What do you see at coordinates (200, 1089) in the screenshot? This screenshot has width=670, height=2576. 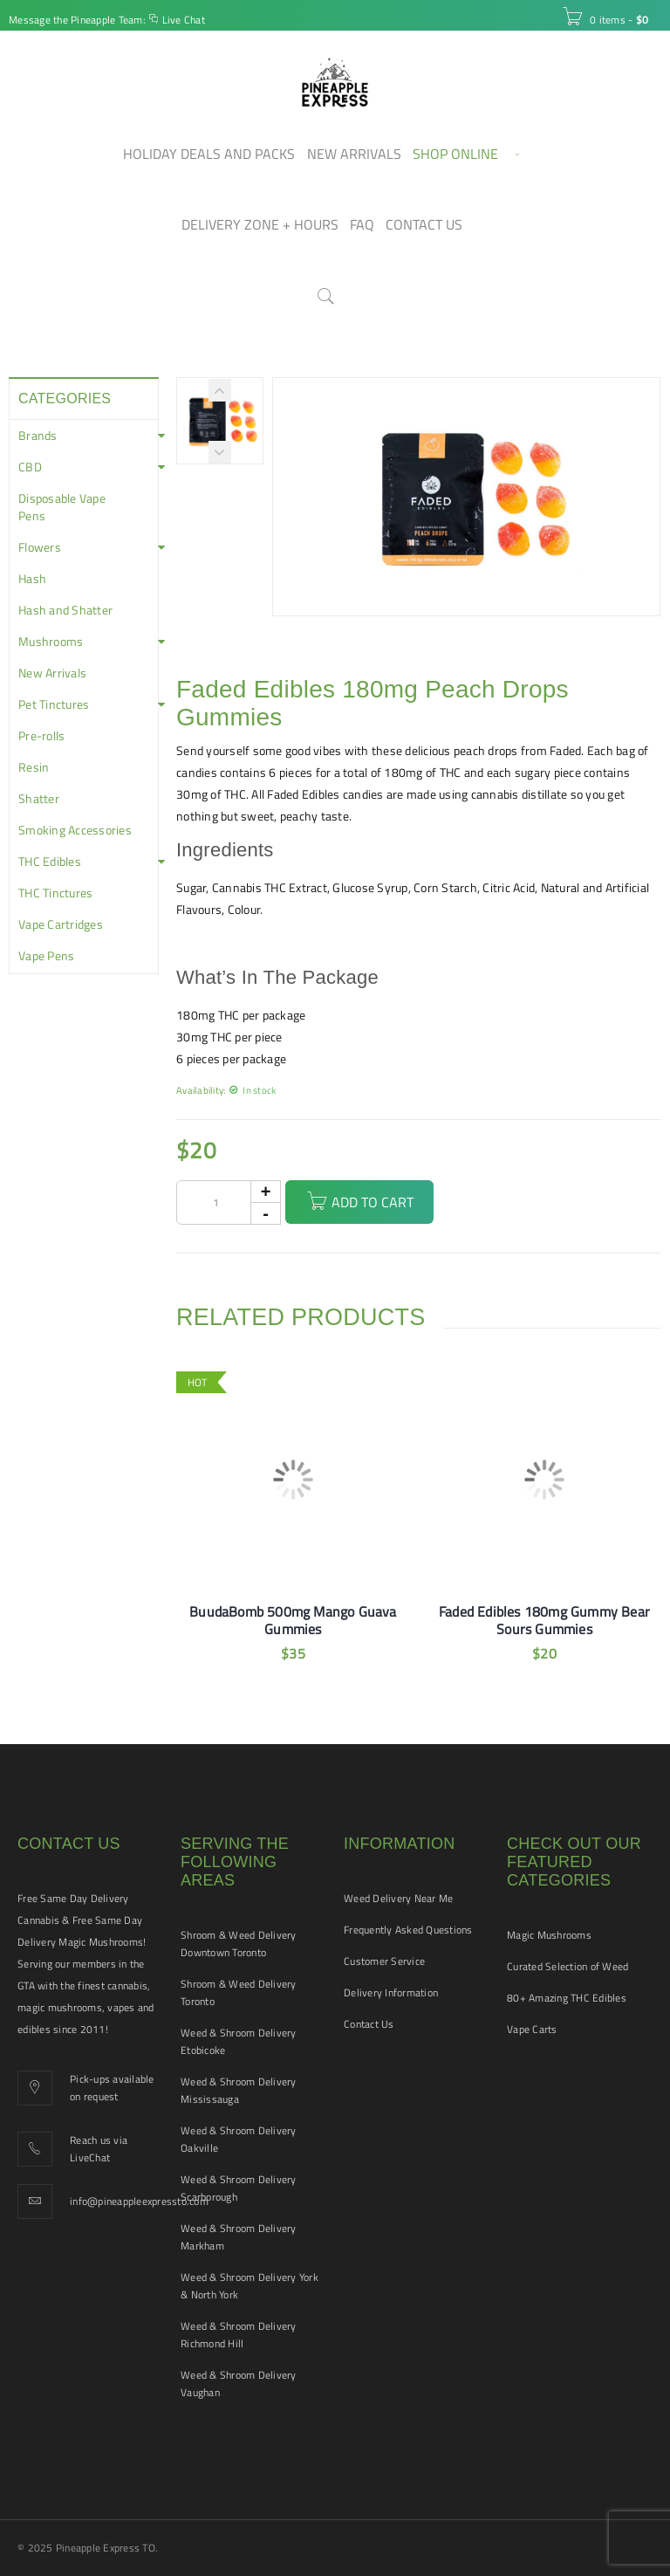 I see `Availability:` at bounding box center [200, 1089].